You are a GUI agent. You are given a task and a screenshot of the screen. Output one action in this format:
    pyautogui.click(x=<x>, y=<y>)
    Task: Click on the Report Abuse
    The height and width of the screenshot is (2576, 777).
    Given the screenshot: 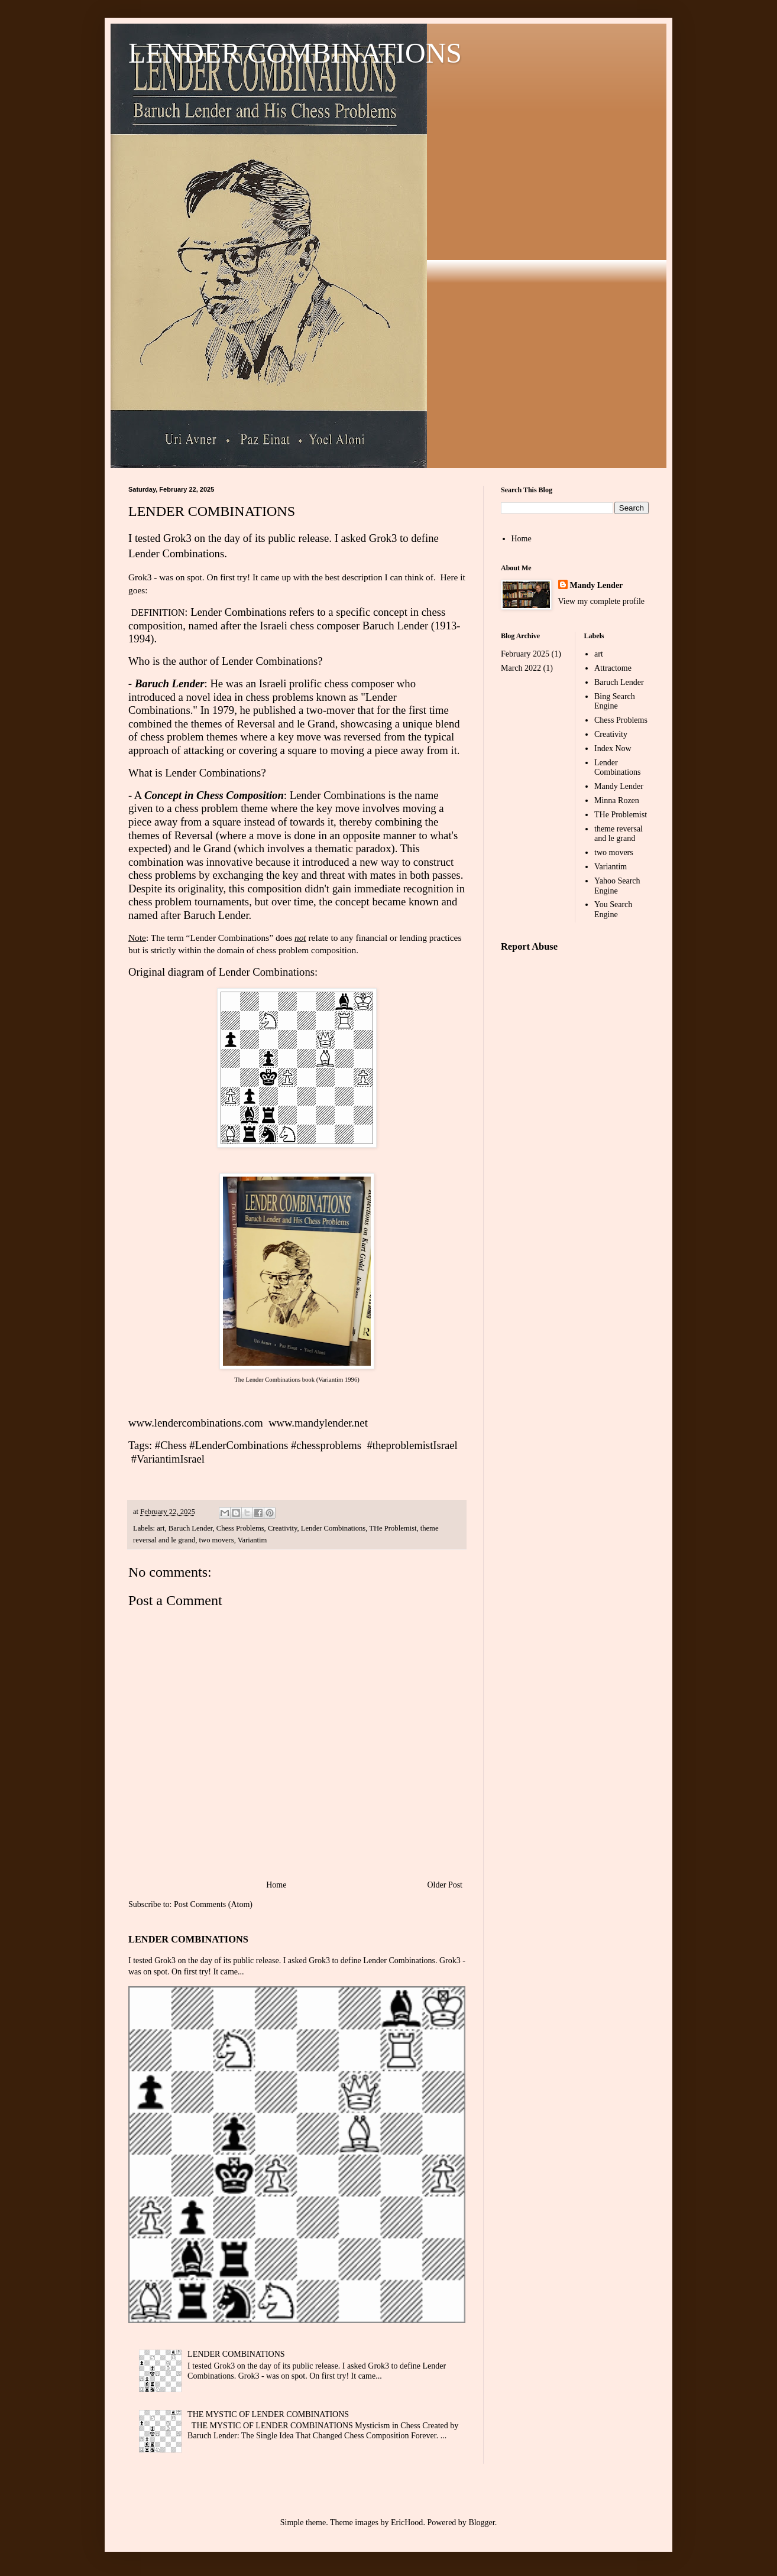 What is the action you would take?
    pyautogui.click(x=529, y=946)
    